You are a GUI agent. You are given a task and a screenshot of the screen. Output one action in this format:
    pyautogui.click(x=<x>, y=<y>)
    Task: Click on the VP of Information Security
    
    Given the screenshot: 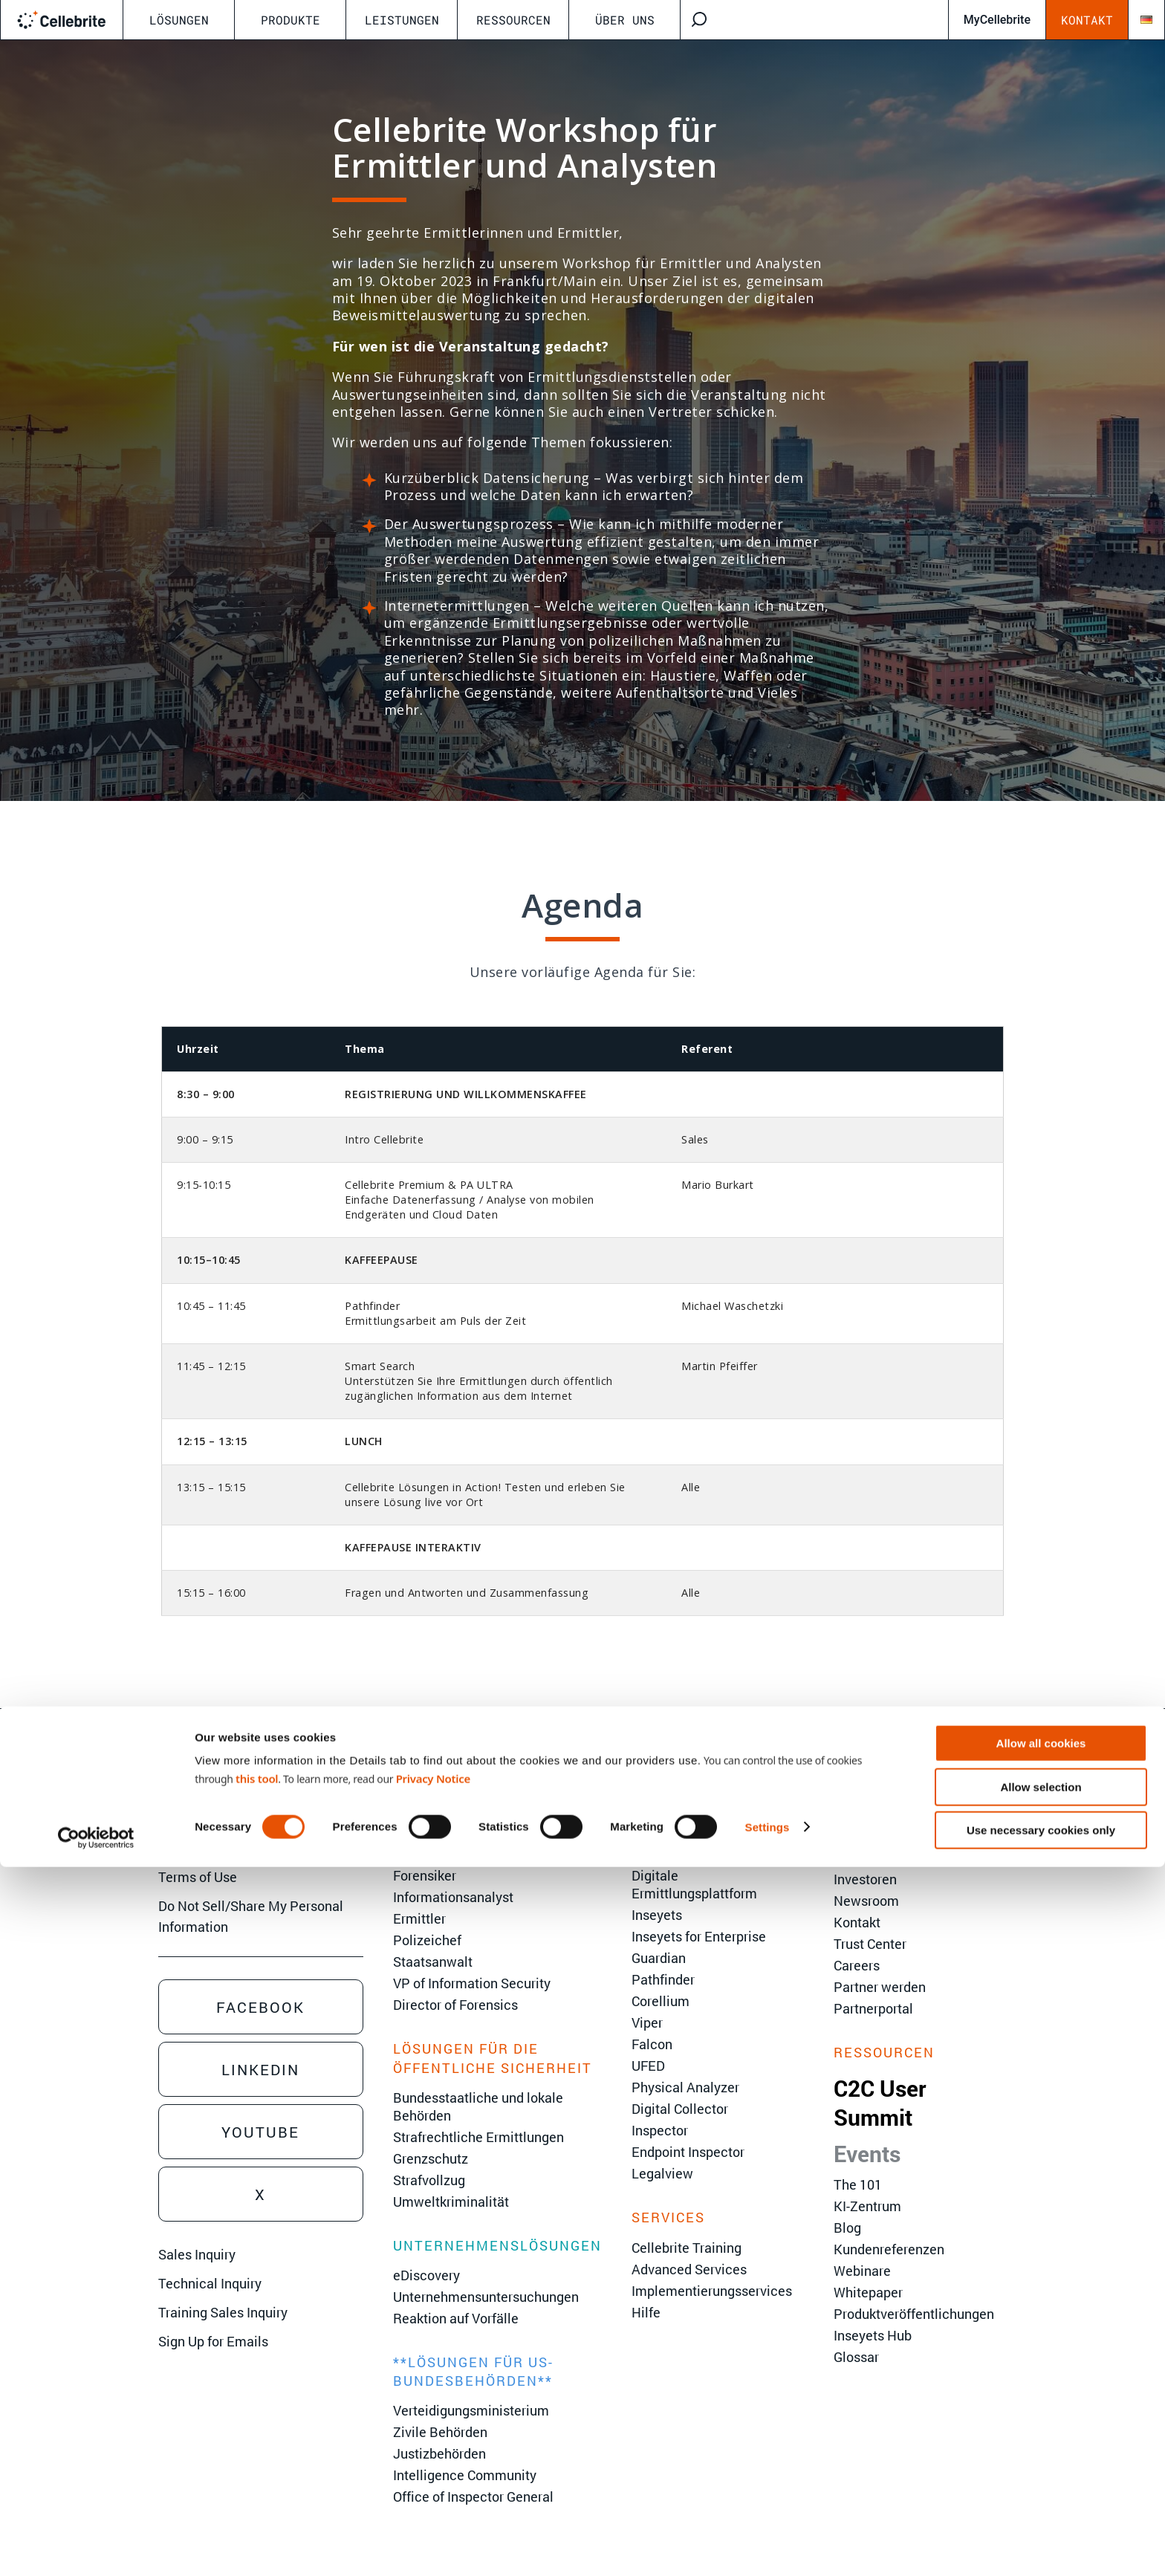 What is the action you would take?
    pyautogui.click(x=472, y=1983)
    